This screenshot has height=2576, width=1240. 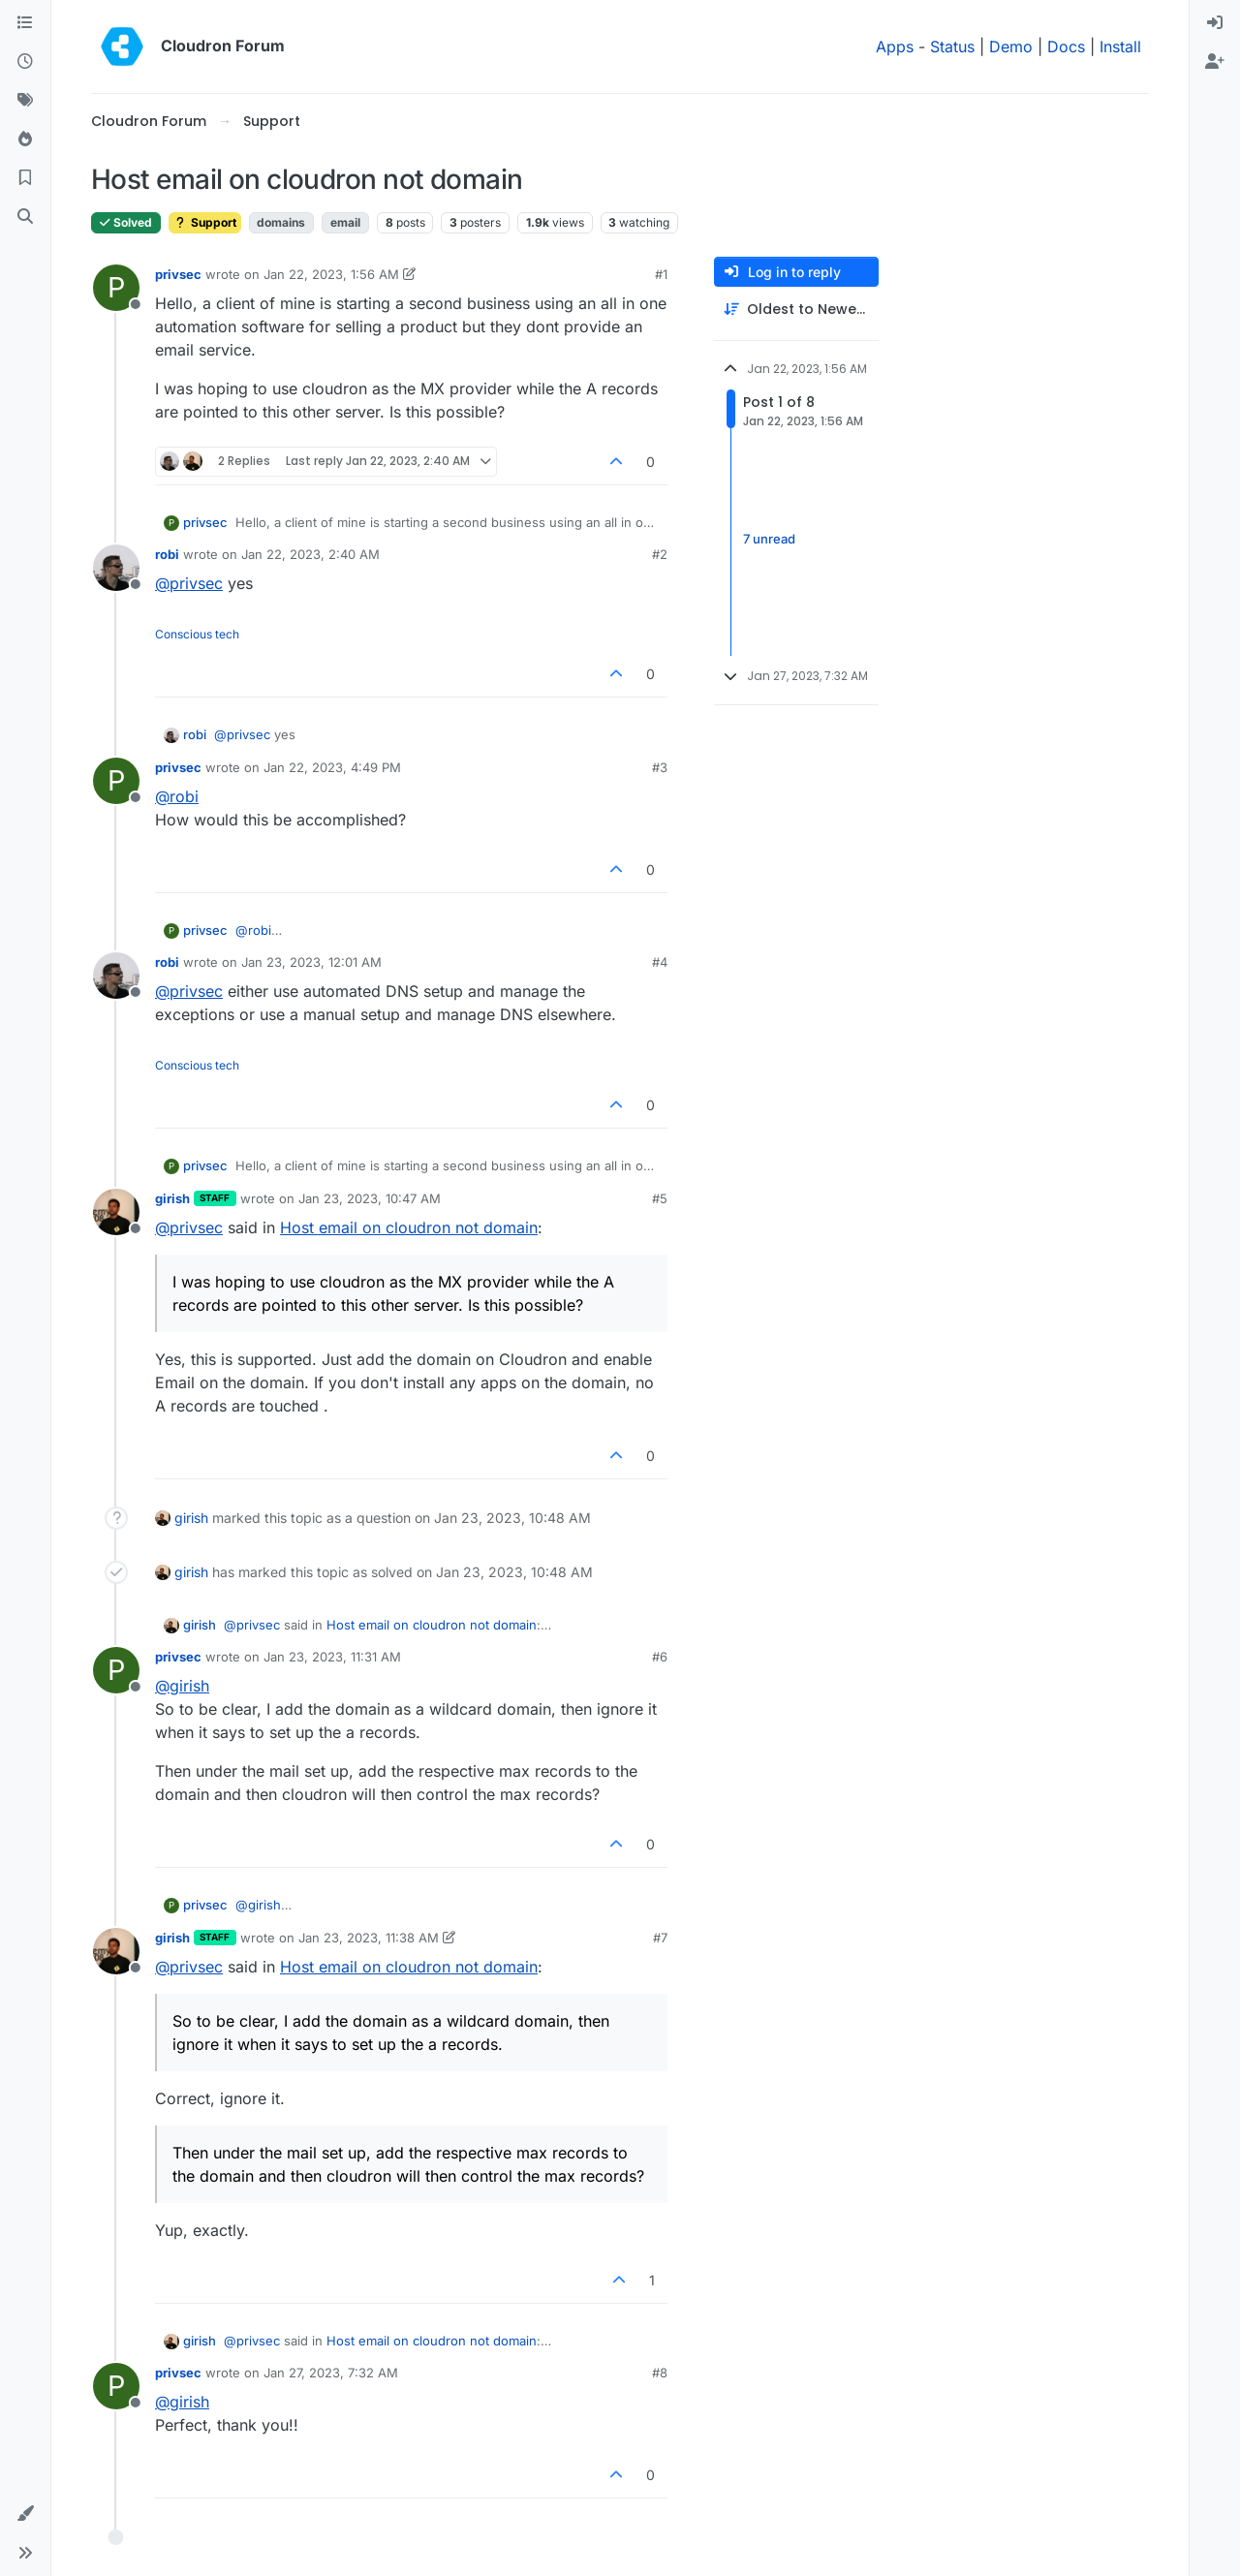 I want to click on [button], so click(x=25, y=2513).